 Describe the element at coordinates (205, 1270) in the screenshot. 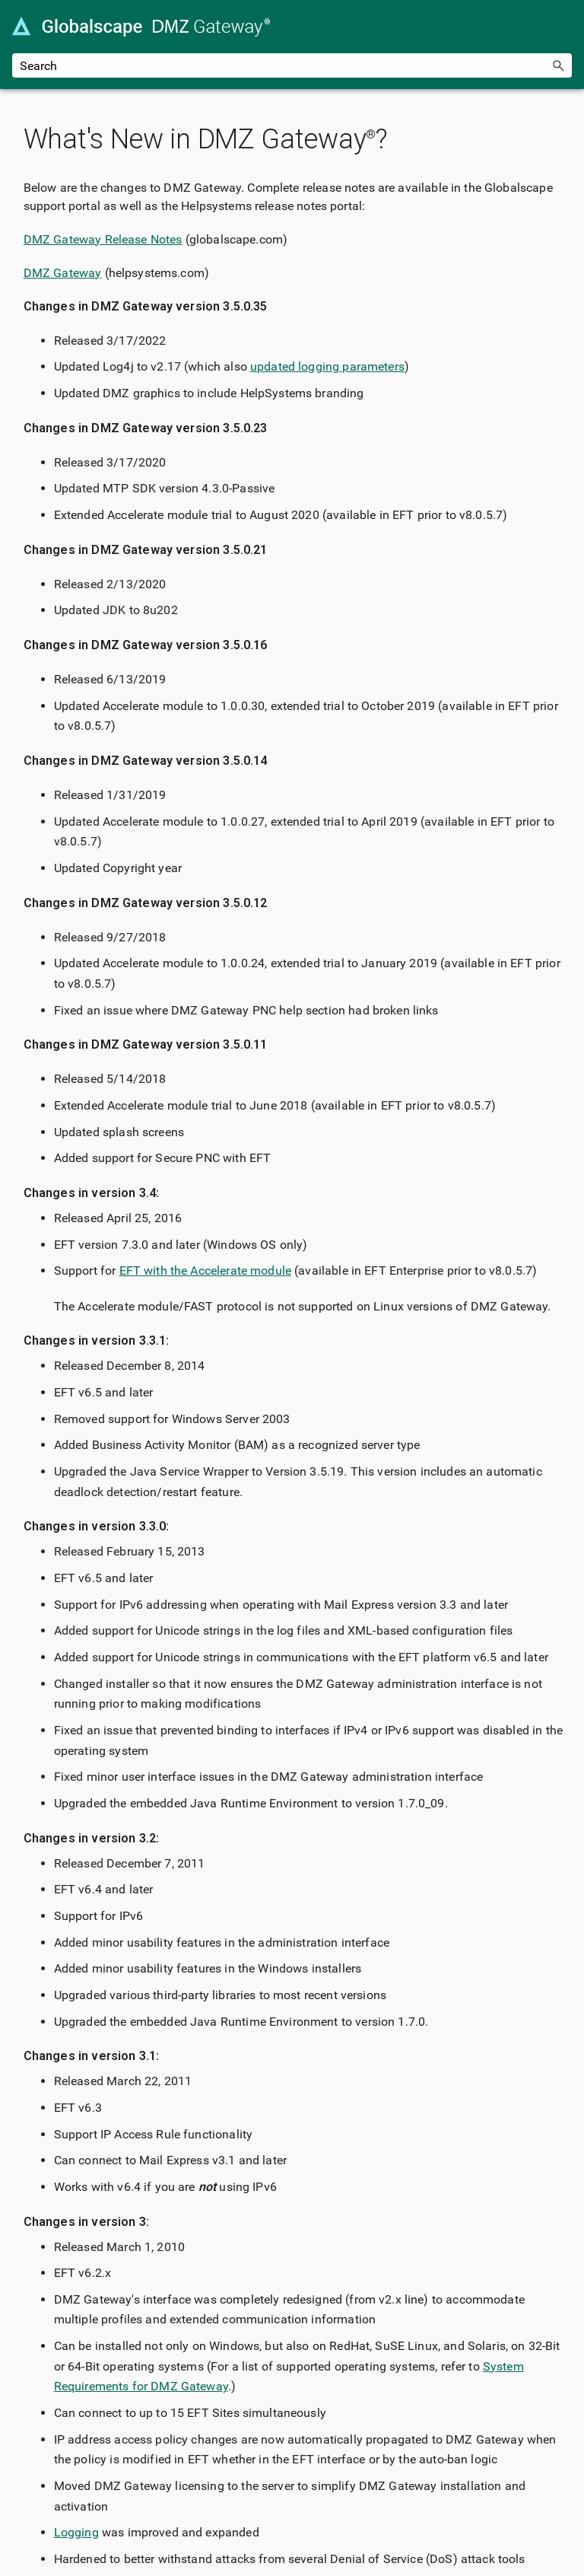

I see `EFT with the Accelerate module` at that location.